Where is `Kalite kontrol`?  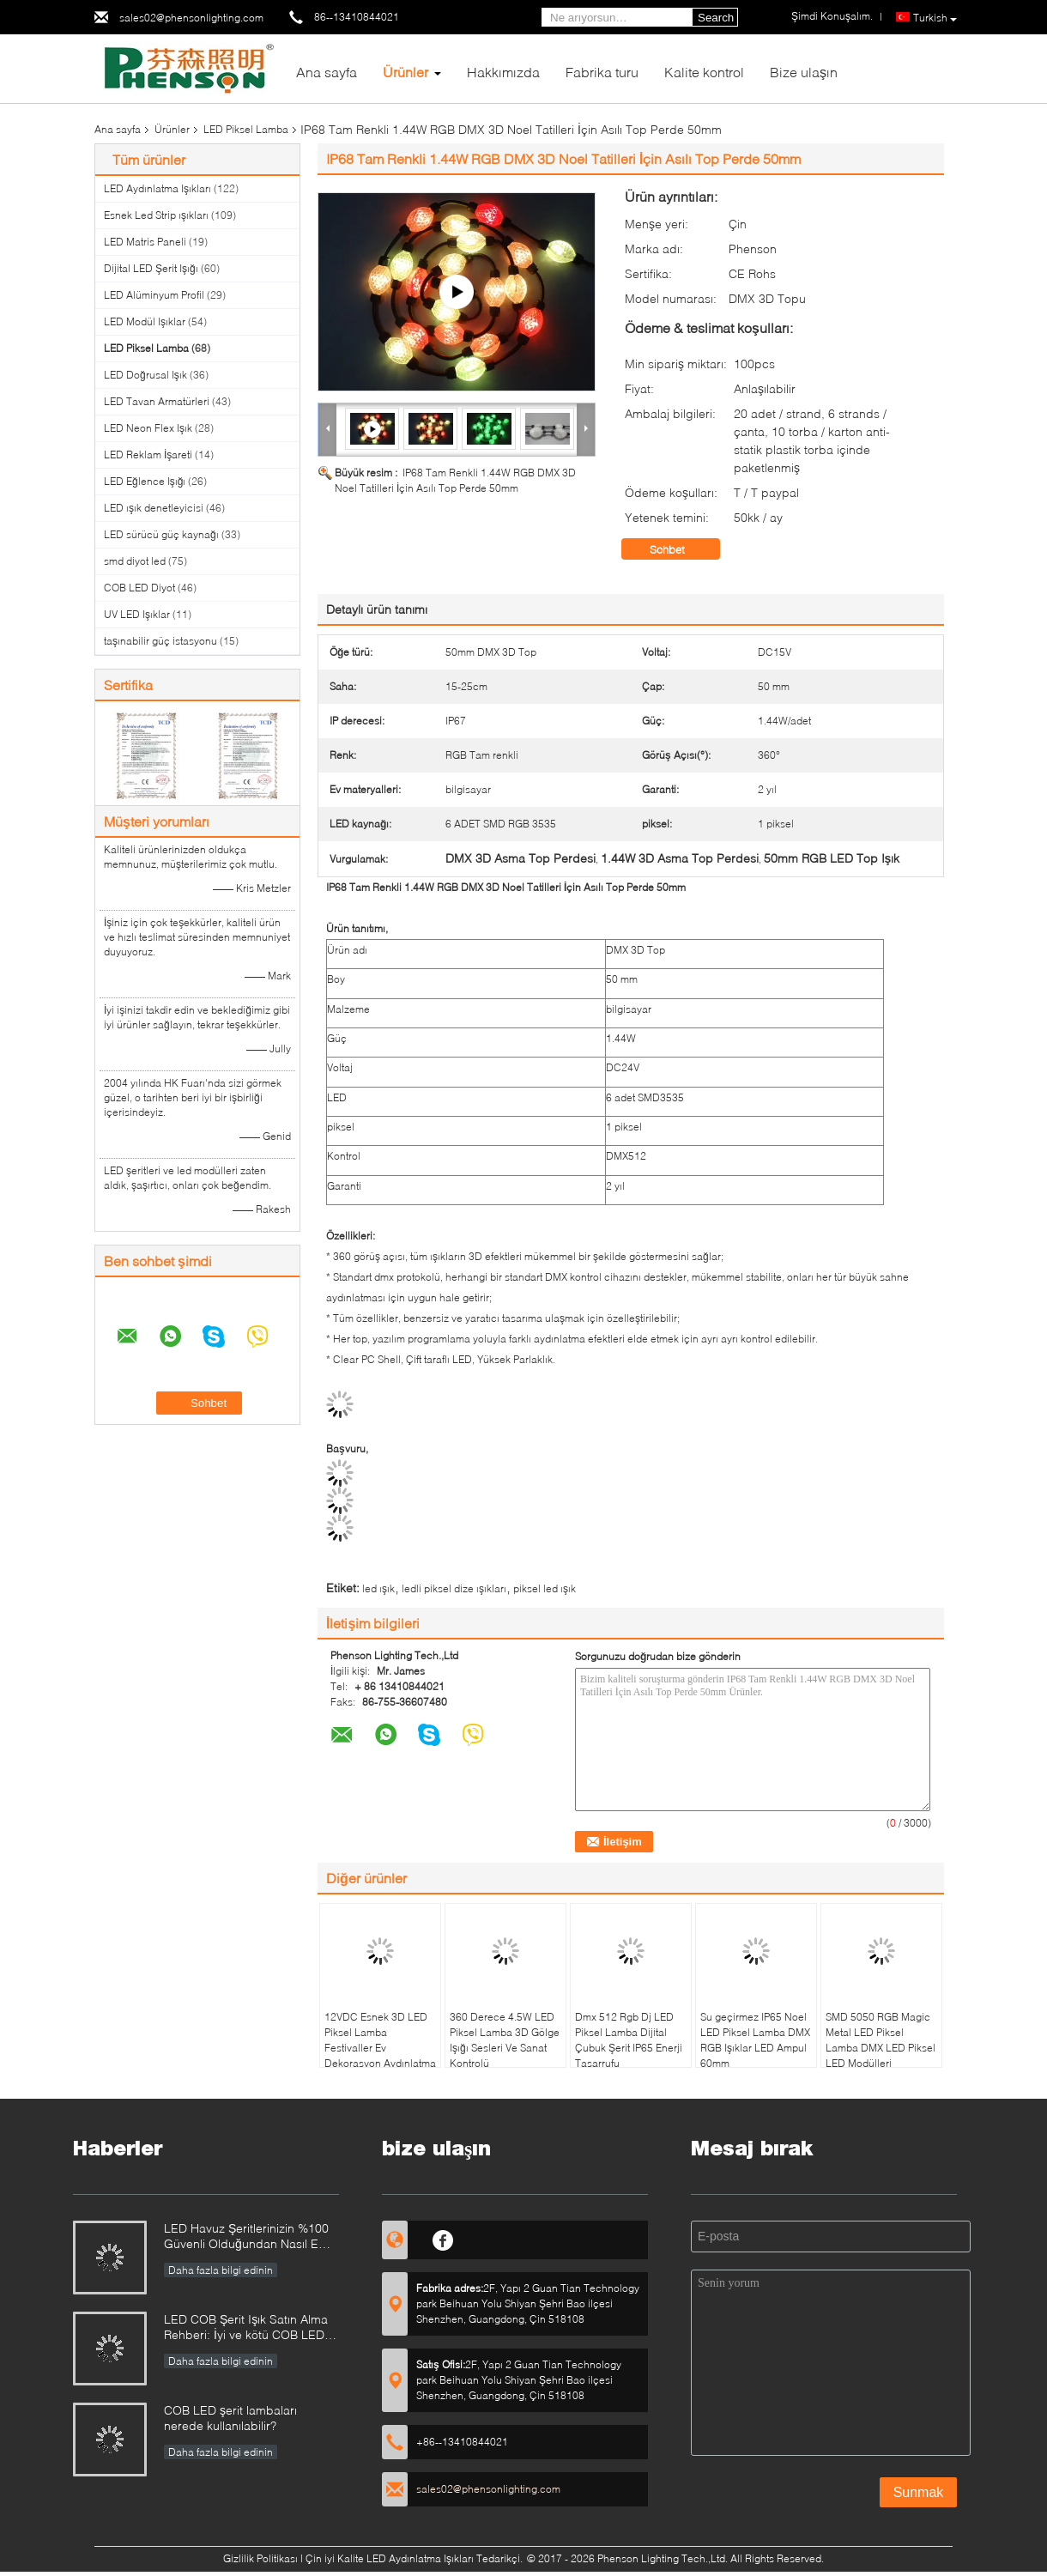
Kalite kontrol is located at coordinates (704, 72).